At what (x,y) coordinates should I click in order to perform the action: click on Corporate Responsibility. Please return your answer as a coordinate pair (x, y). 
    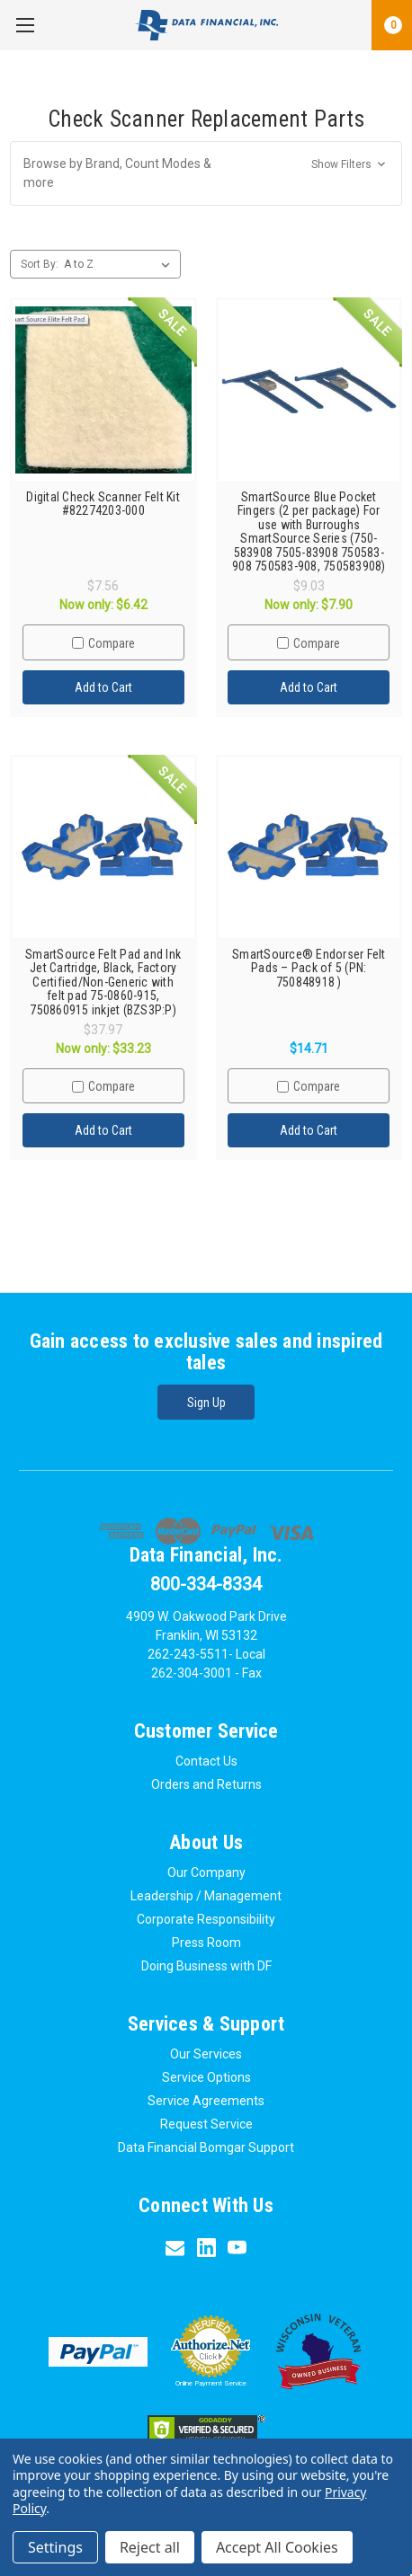
    Looking at the image, I should click on (206, 1919).